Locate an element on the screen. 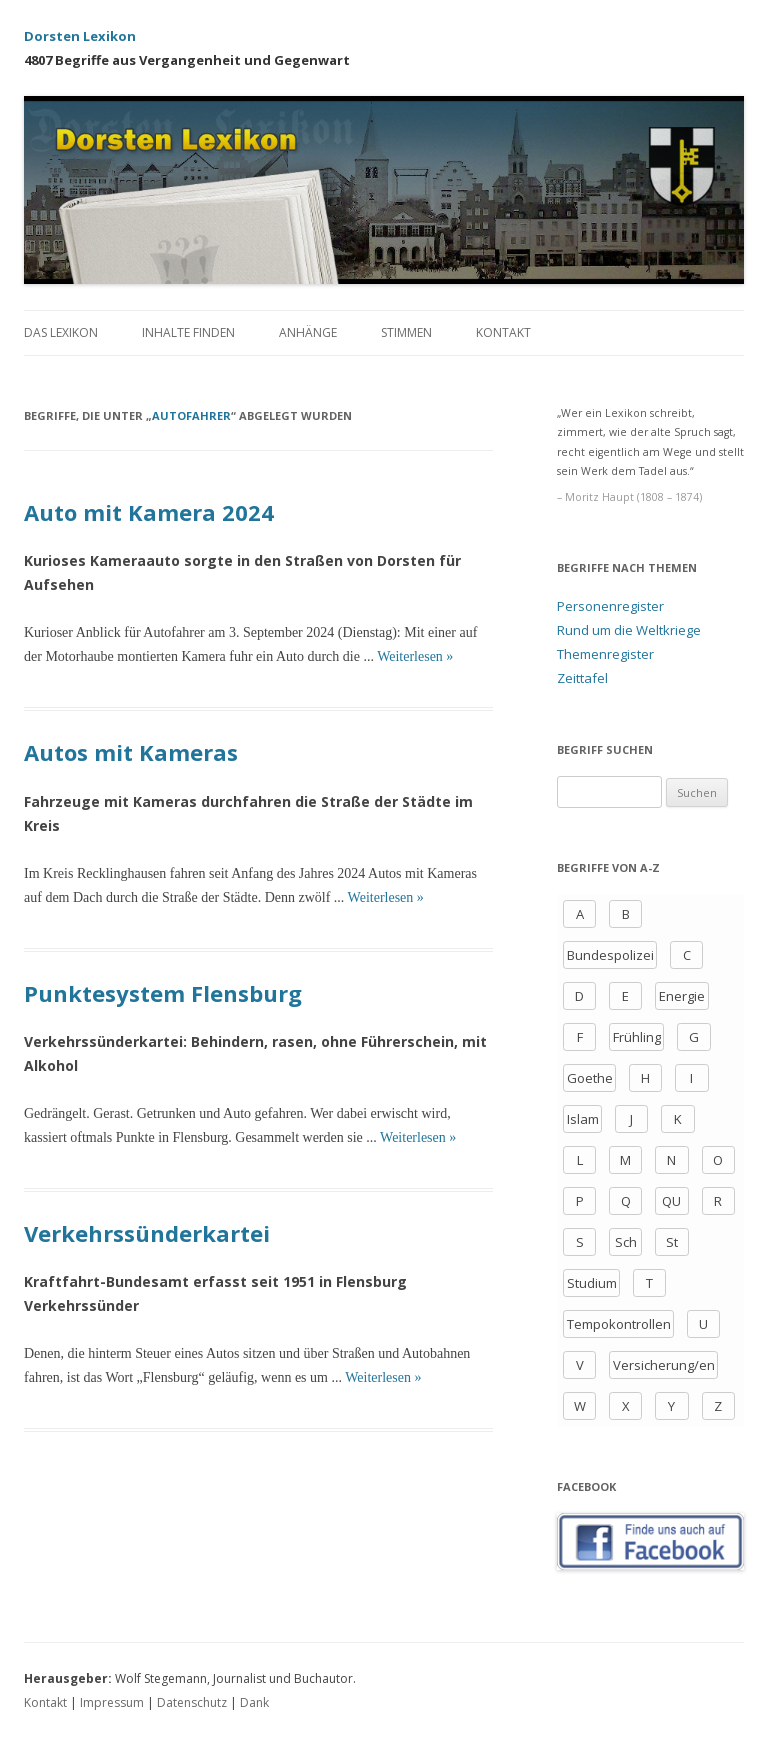 This screenshot has height=1739, width=768. Sch is located at coordinates (626, 1242).